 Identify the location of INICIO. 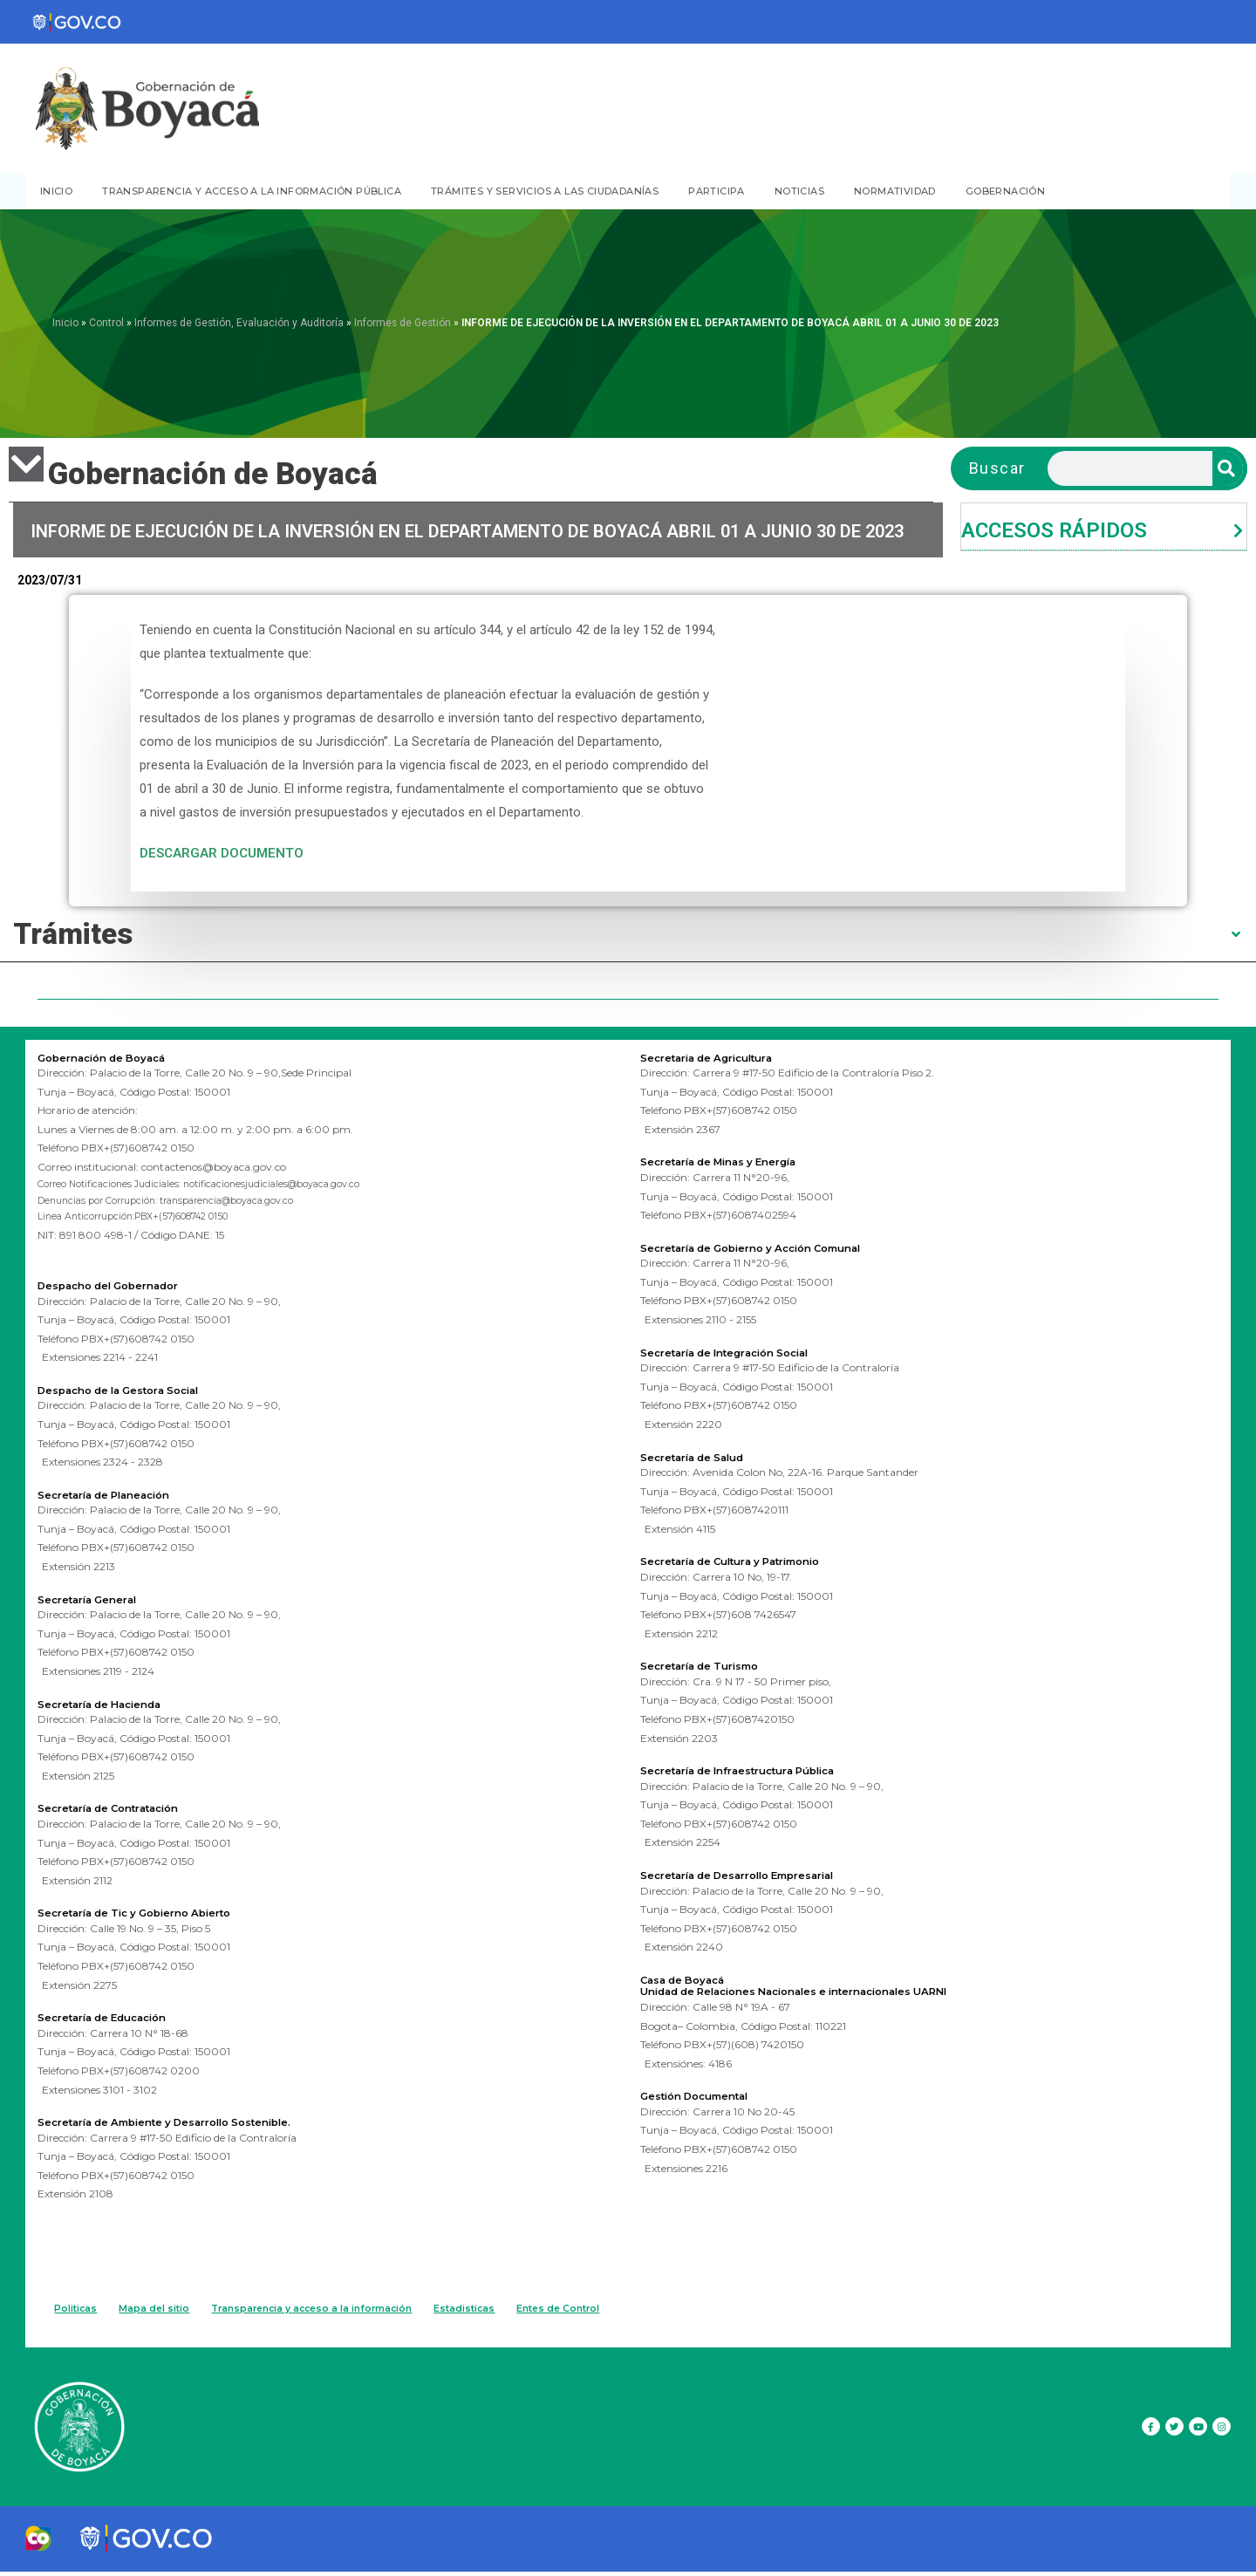
(56, 191).